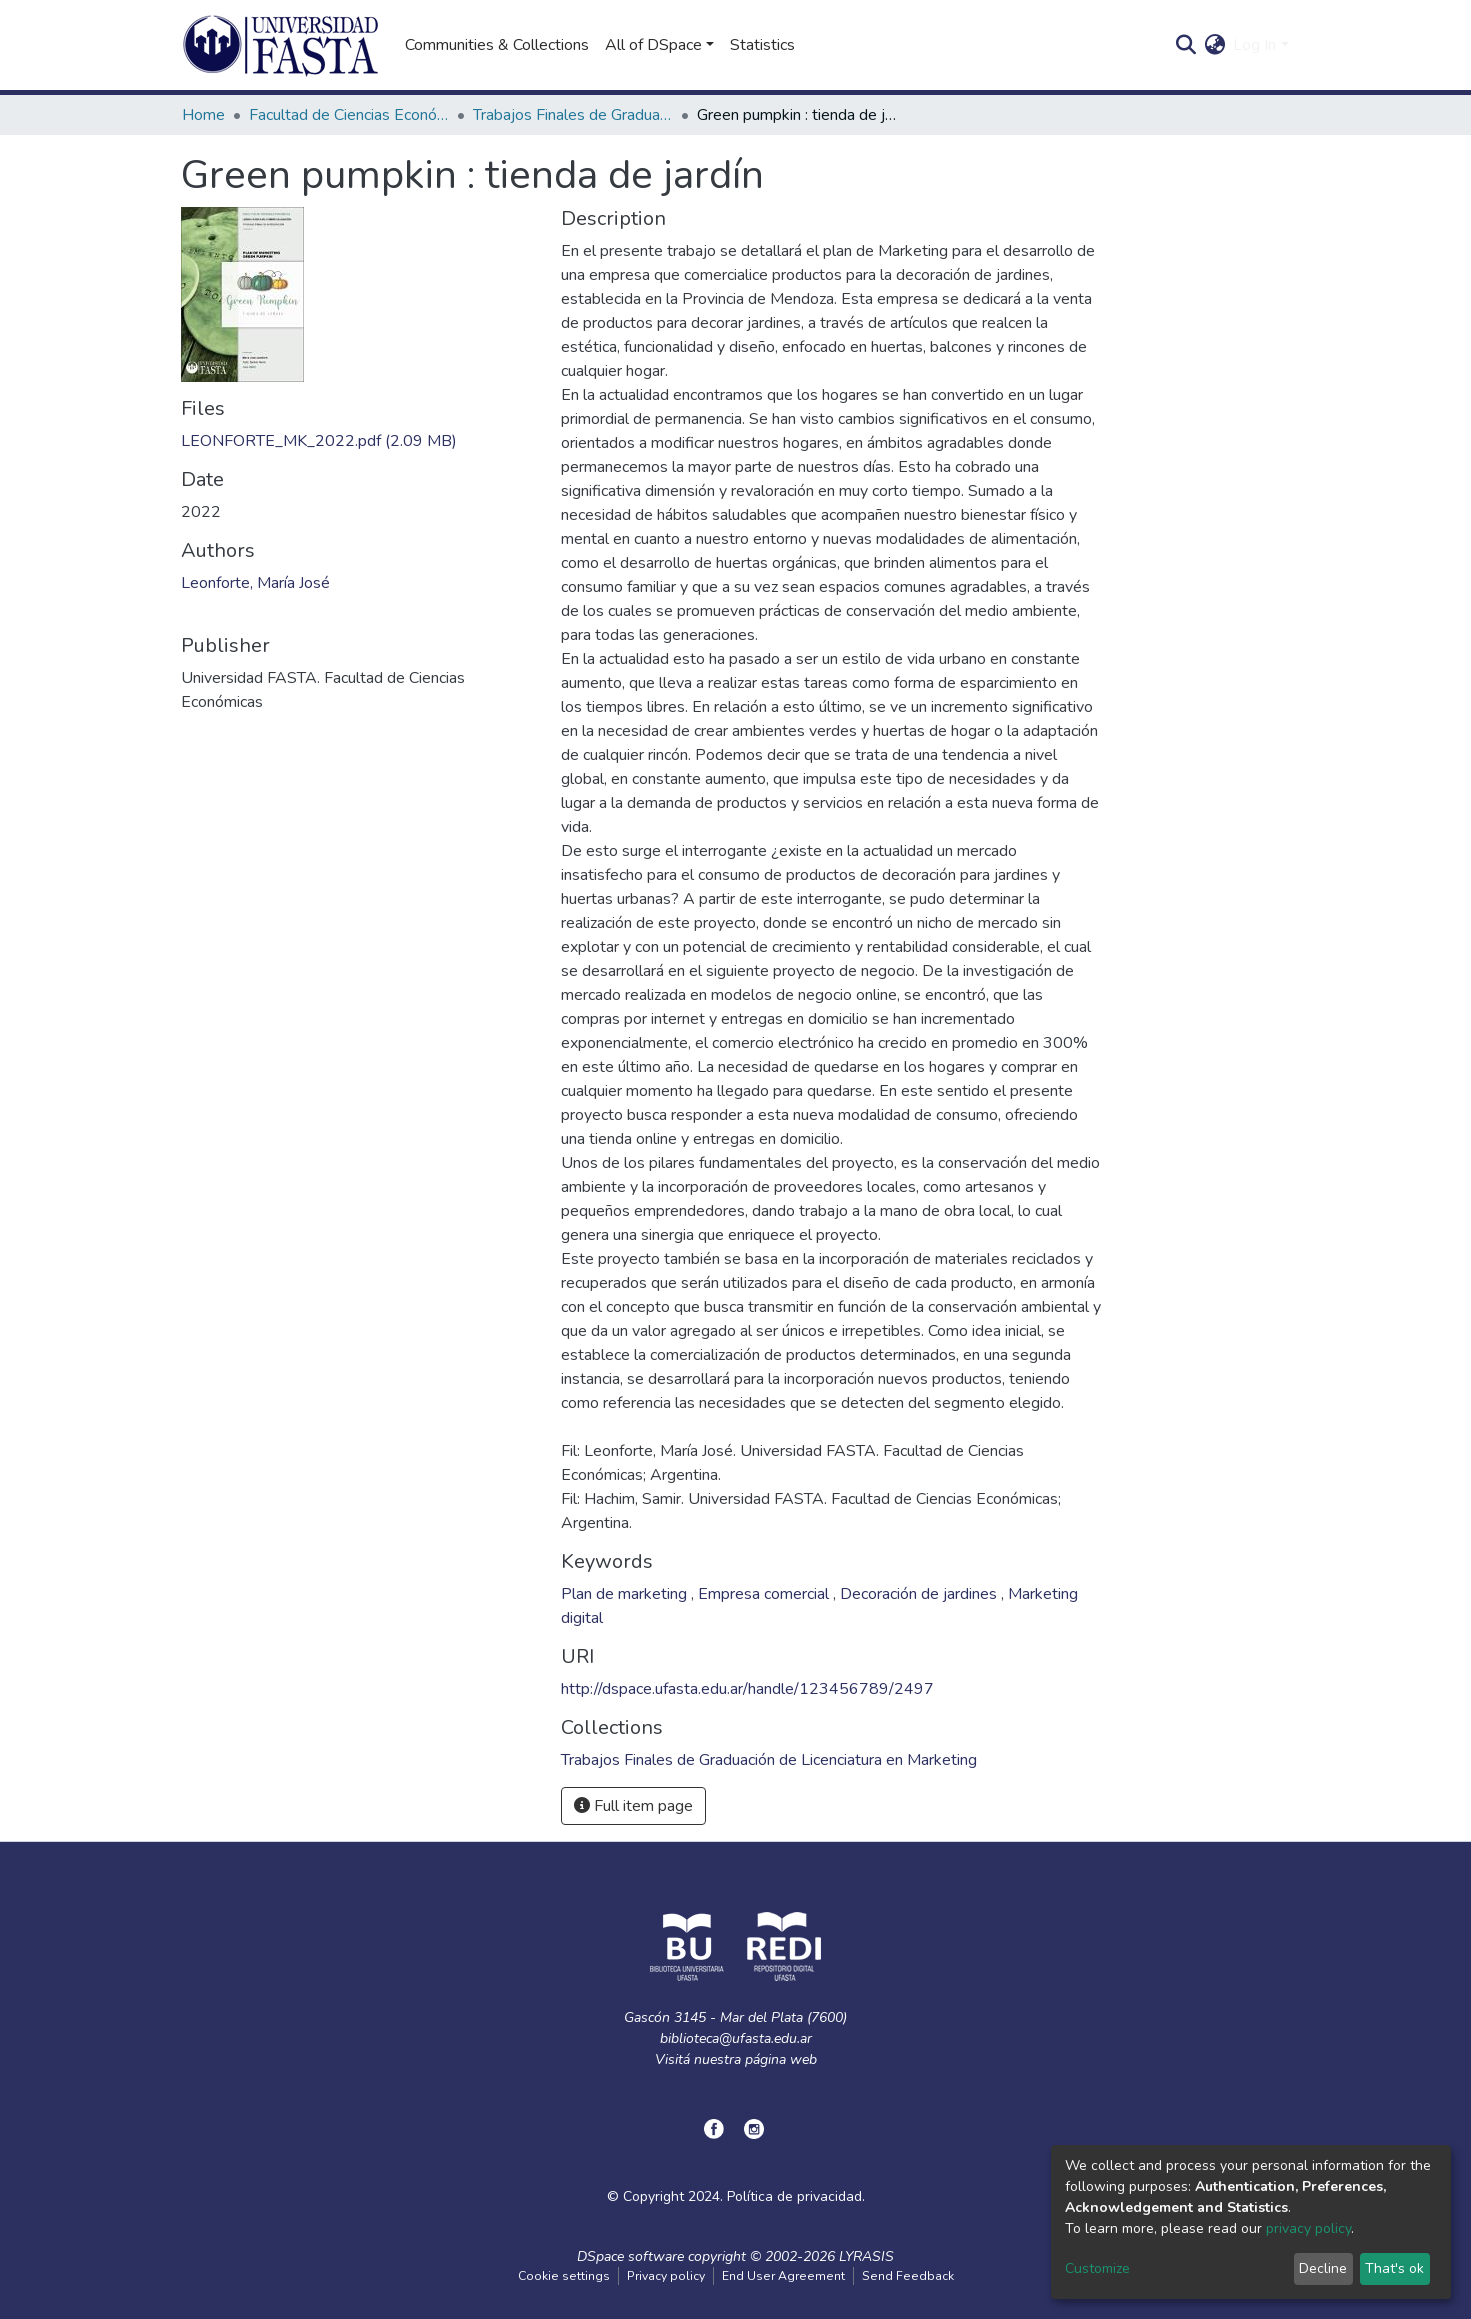  What do you see at coordinates (1214, 45) in the screenshot?
I see `[button]` at bounding box center [1214, 45].